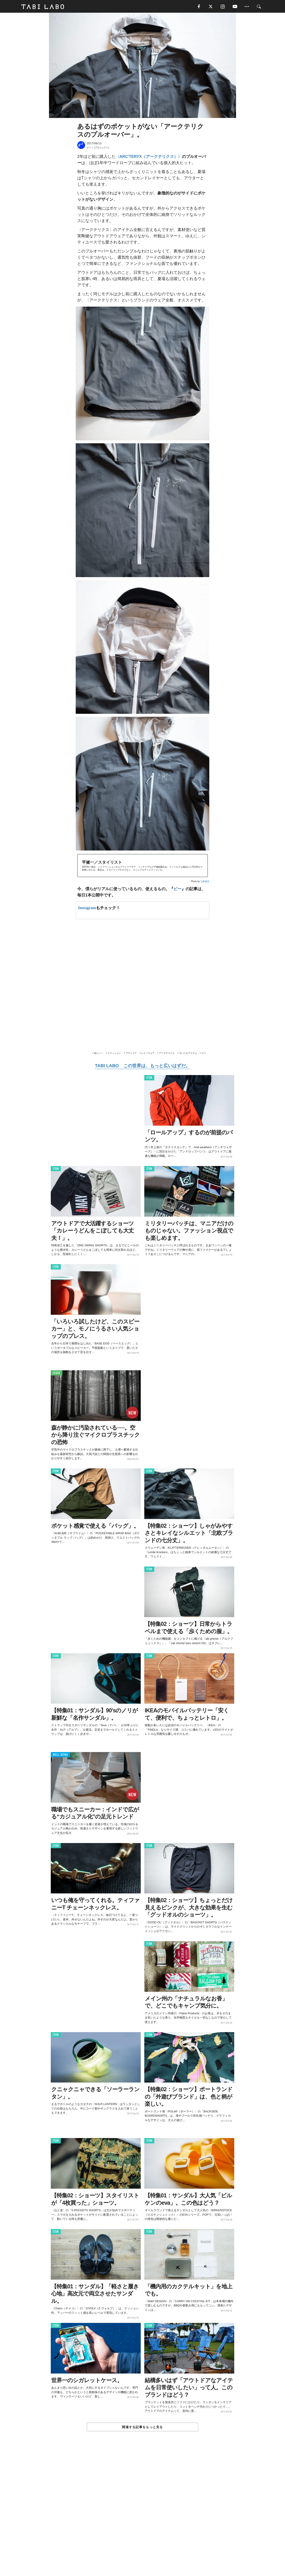 The height and width of the screenshot is (2576, 285). I want to click on 欲しい！, so click(98, 1053).